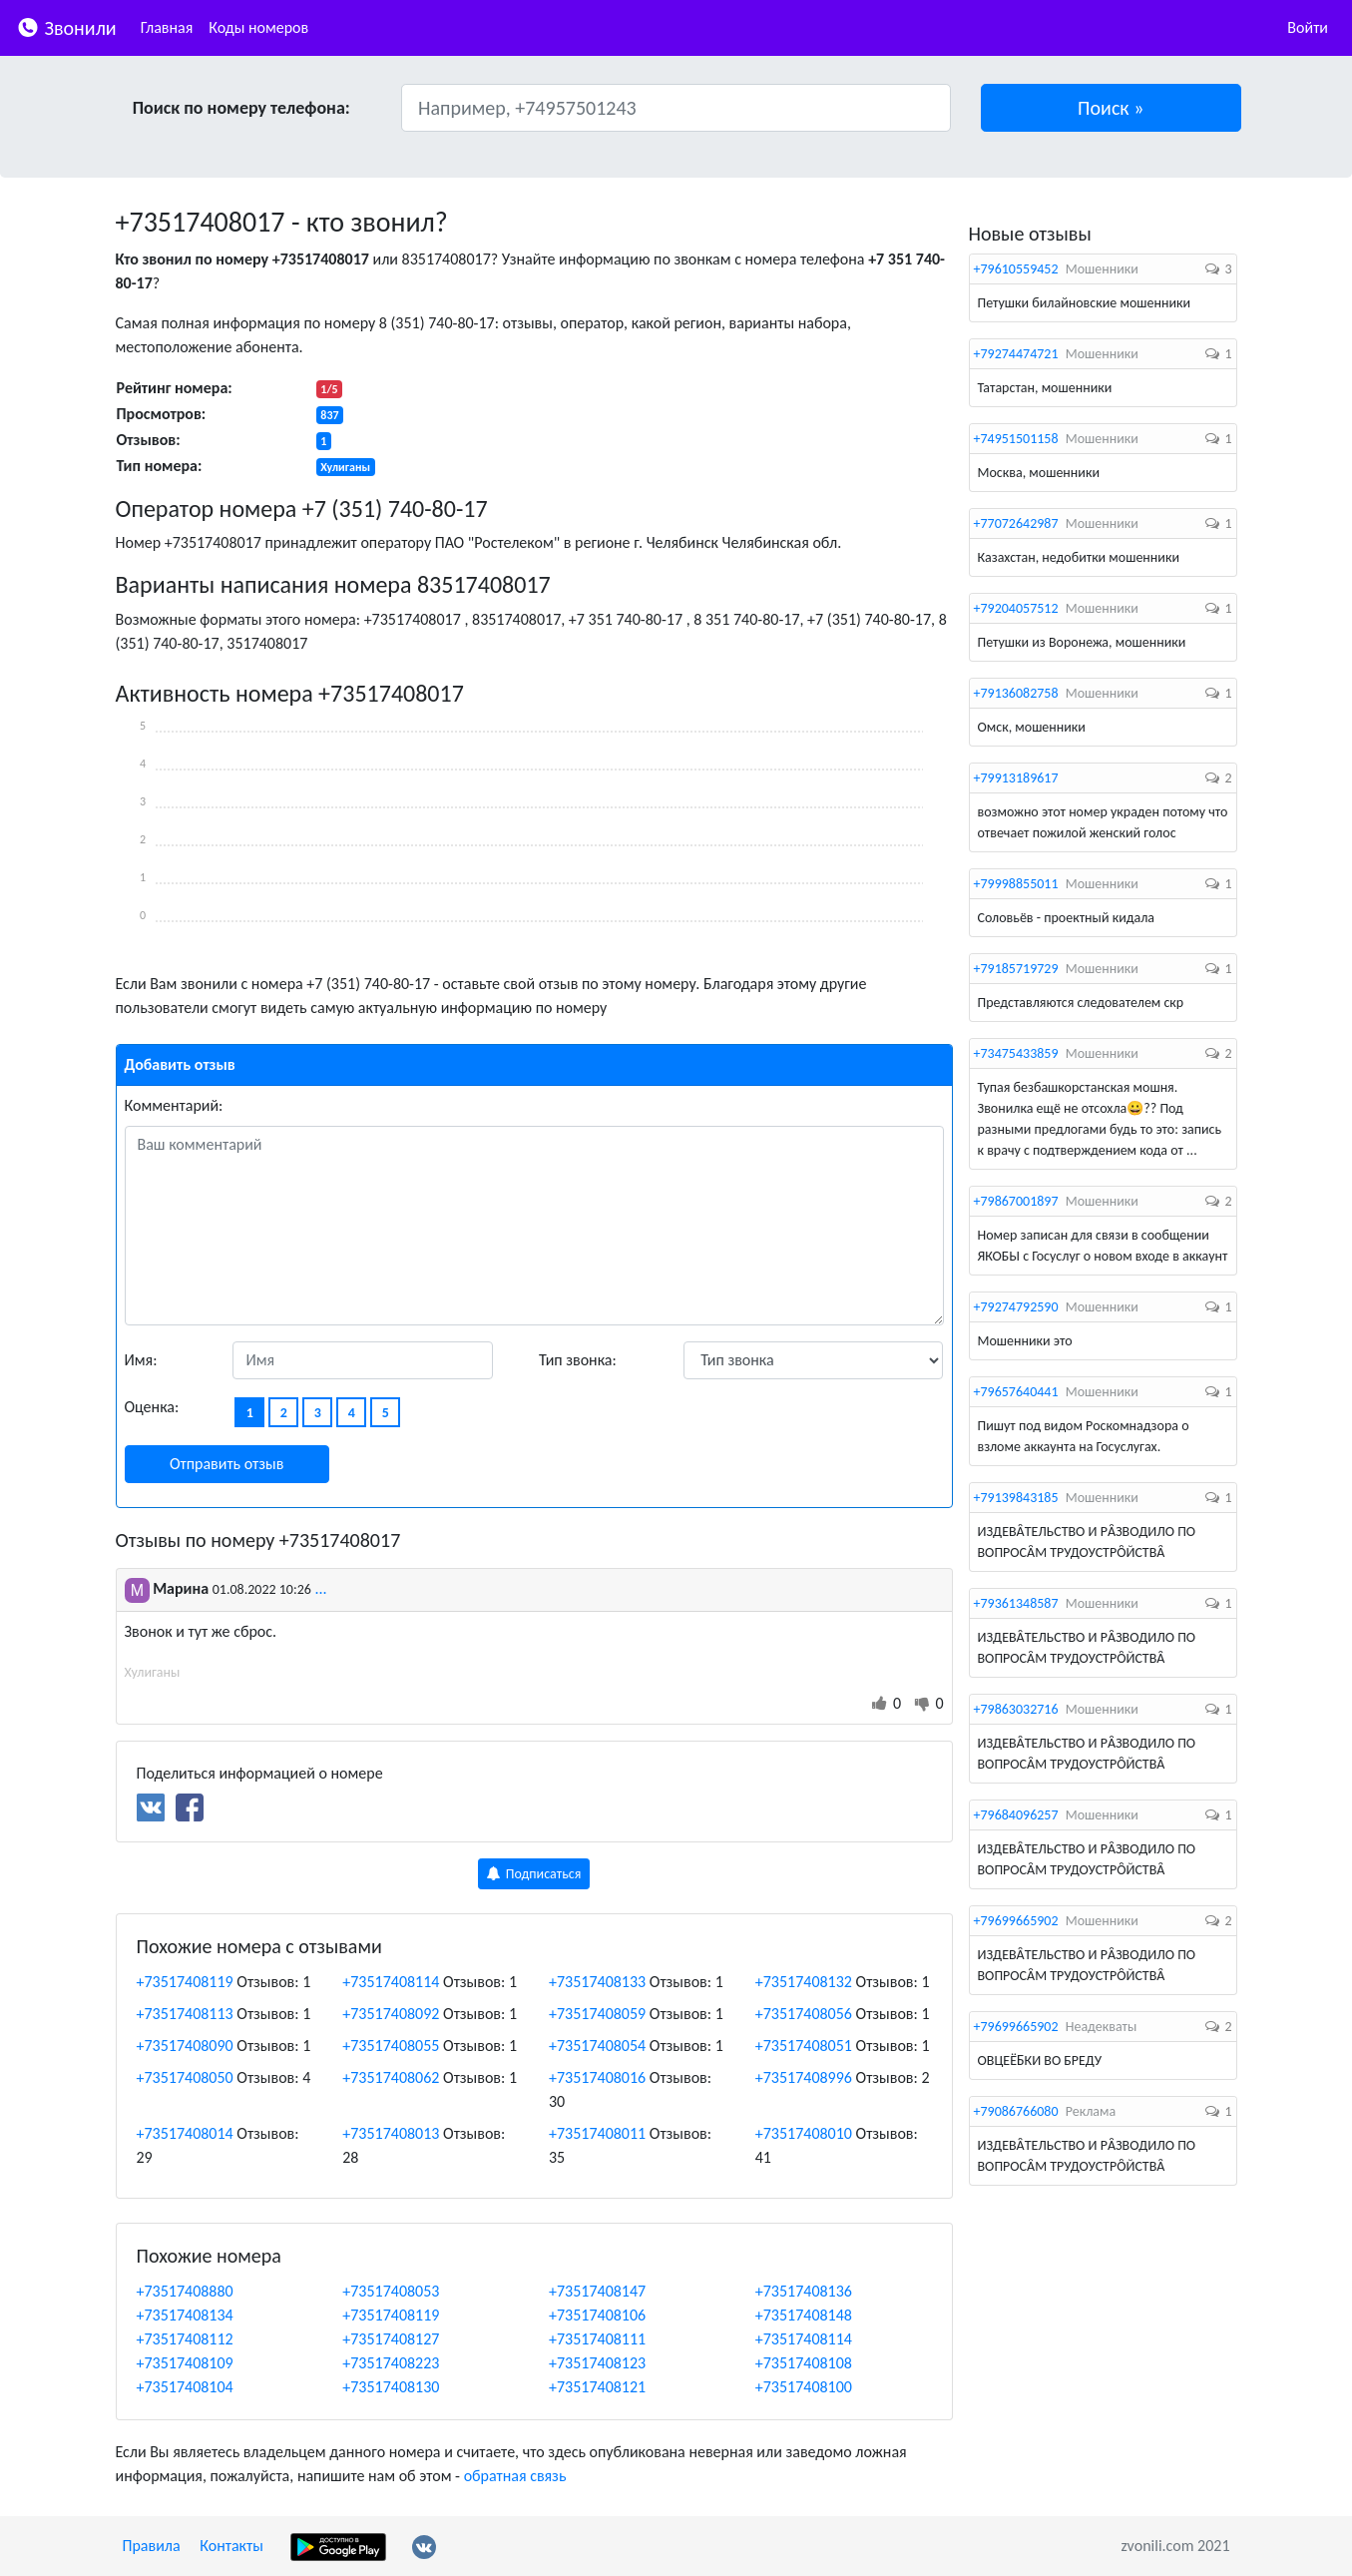 The image size is (1352, 2576). I want to click on +73517408051, so click(803, 2045).